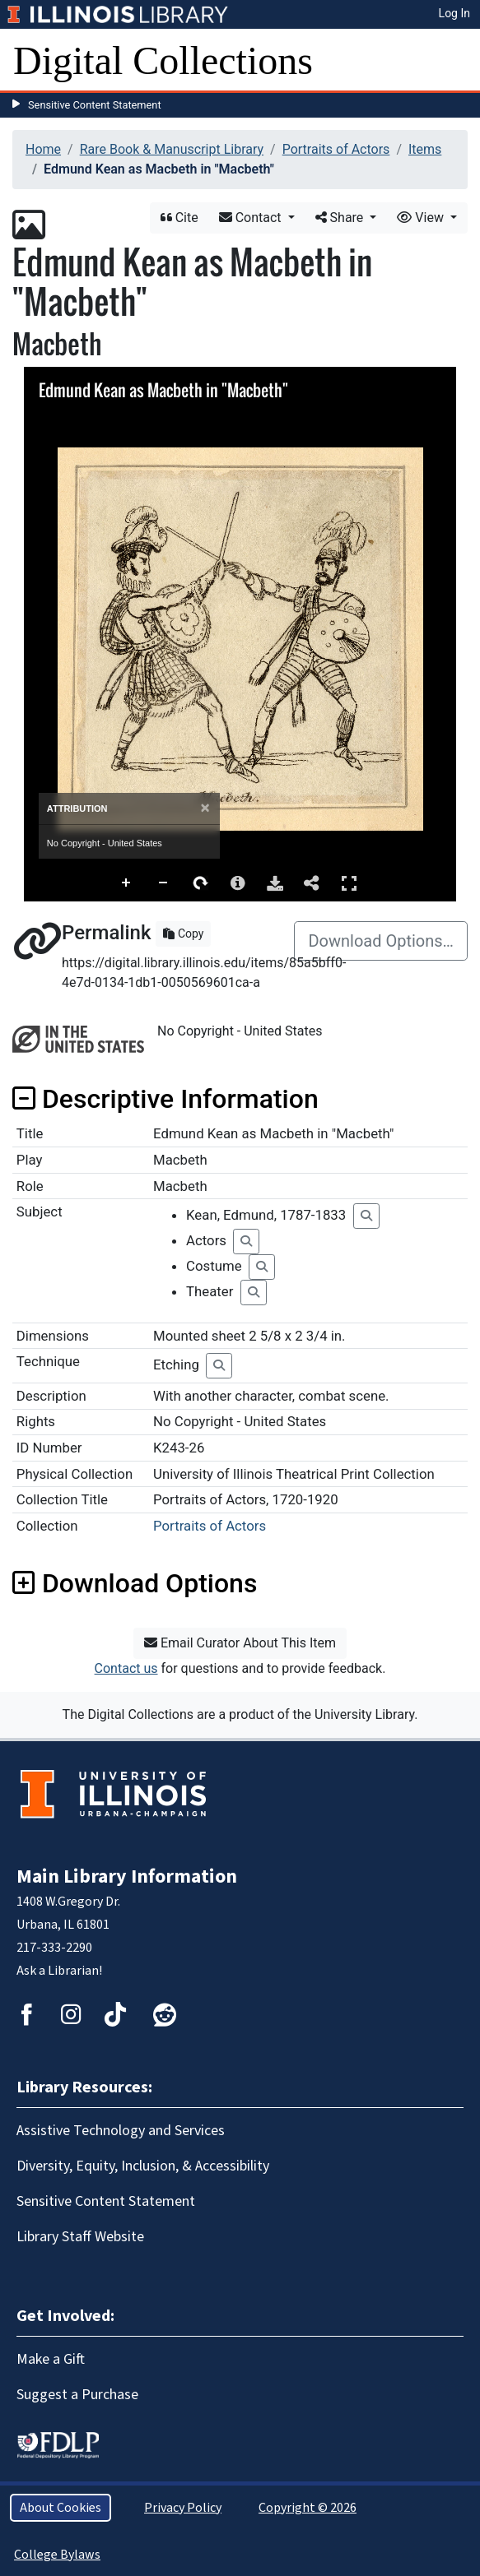 Image resolution: width=480 pixels, height=2576 pixels. I want to click on [Close], so click(205, 808).